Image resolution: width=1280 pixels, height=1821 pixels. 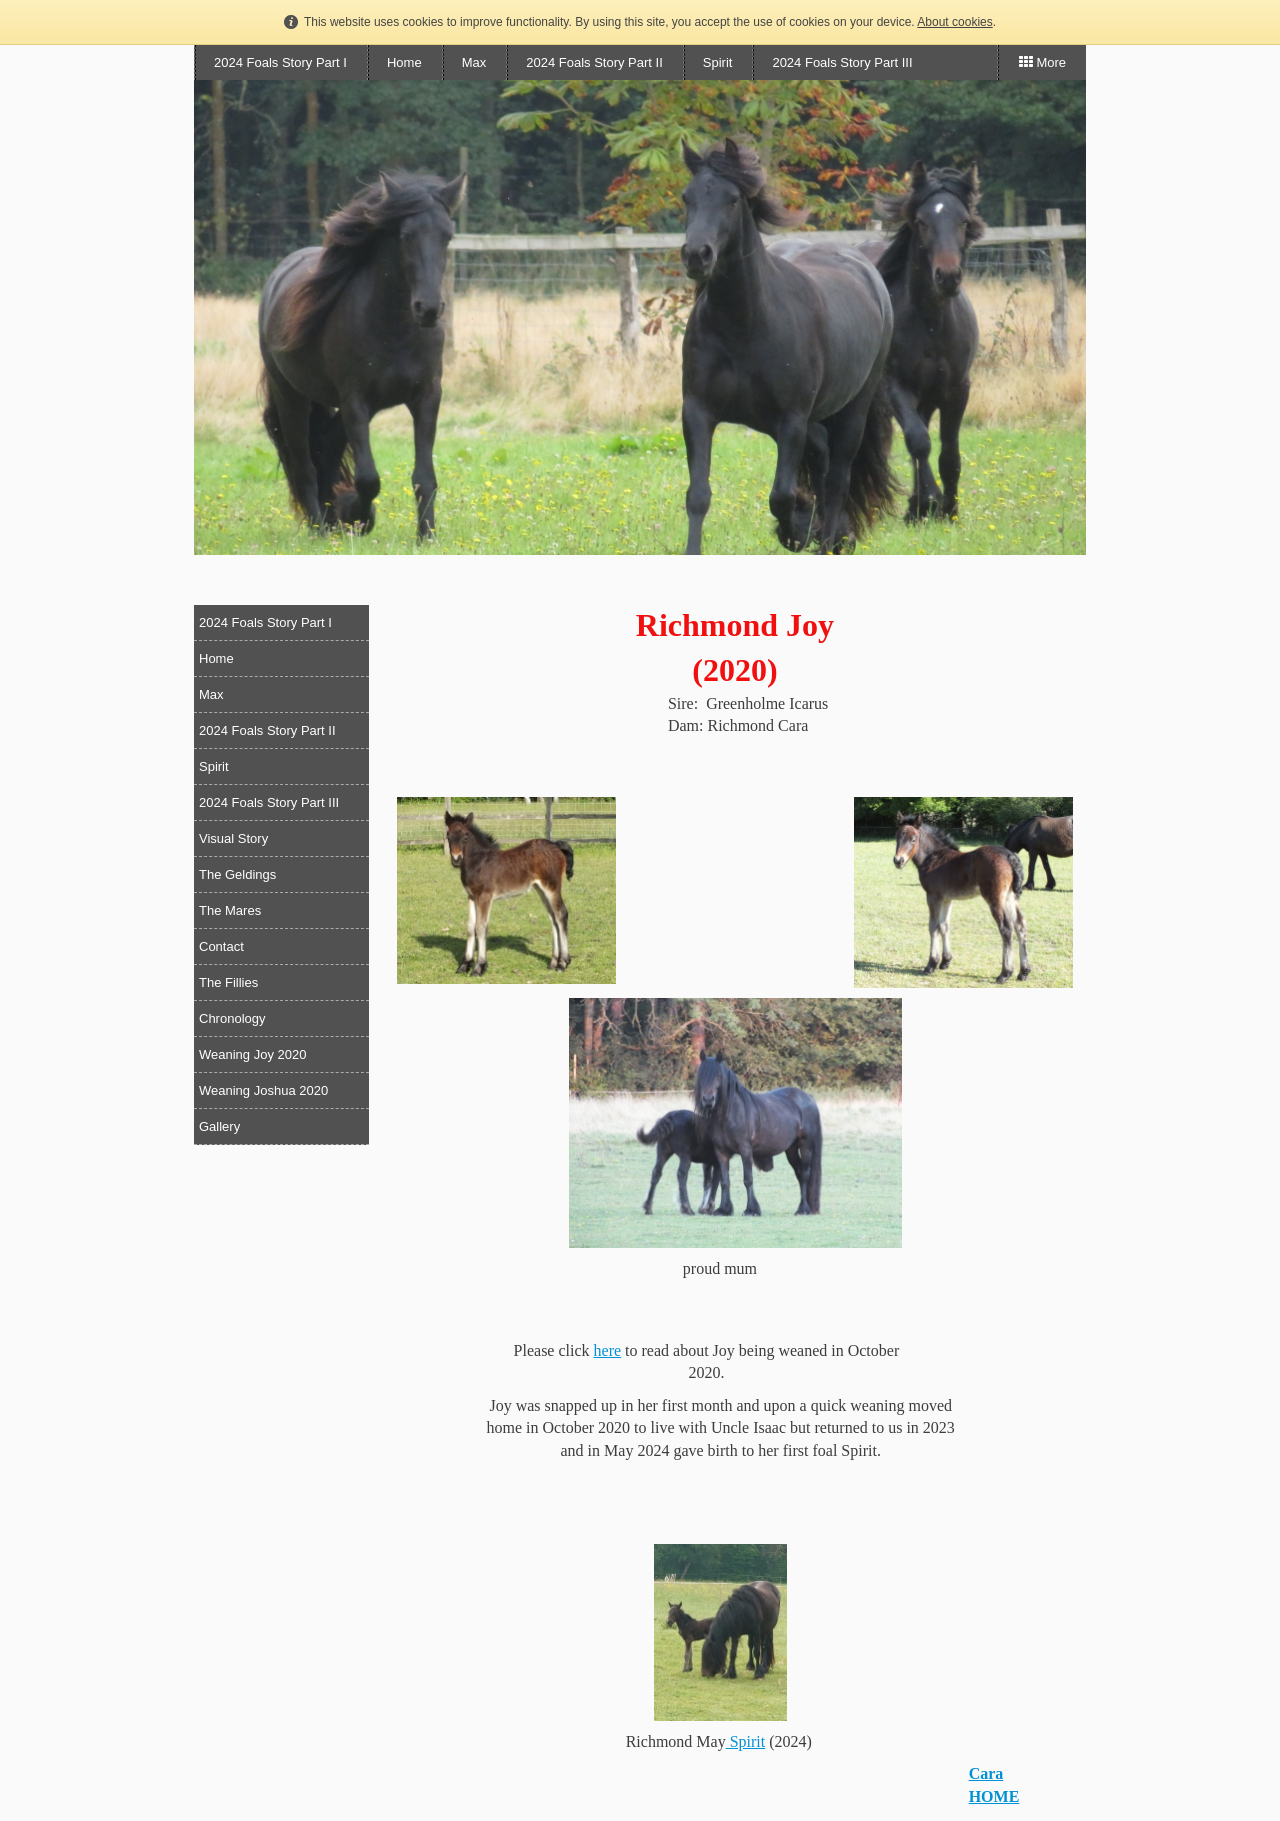 I want to click on About cookies, so click(x=954, y=22).